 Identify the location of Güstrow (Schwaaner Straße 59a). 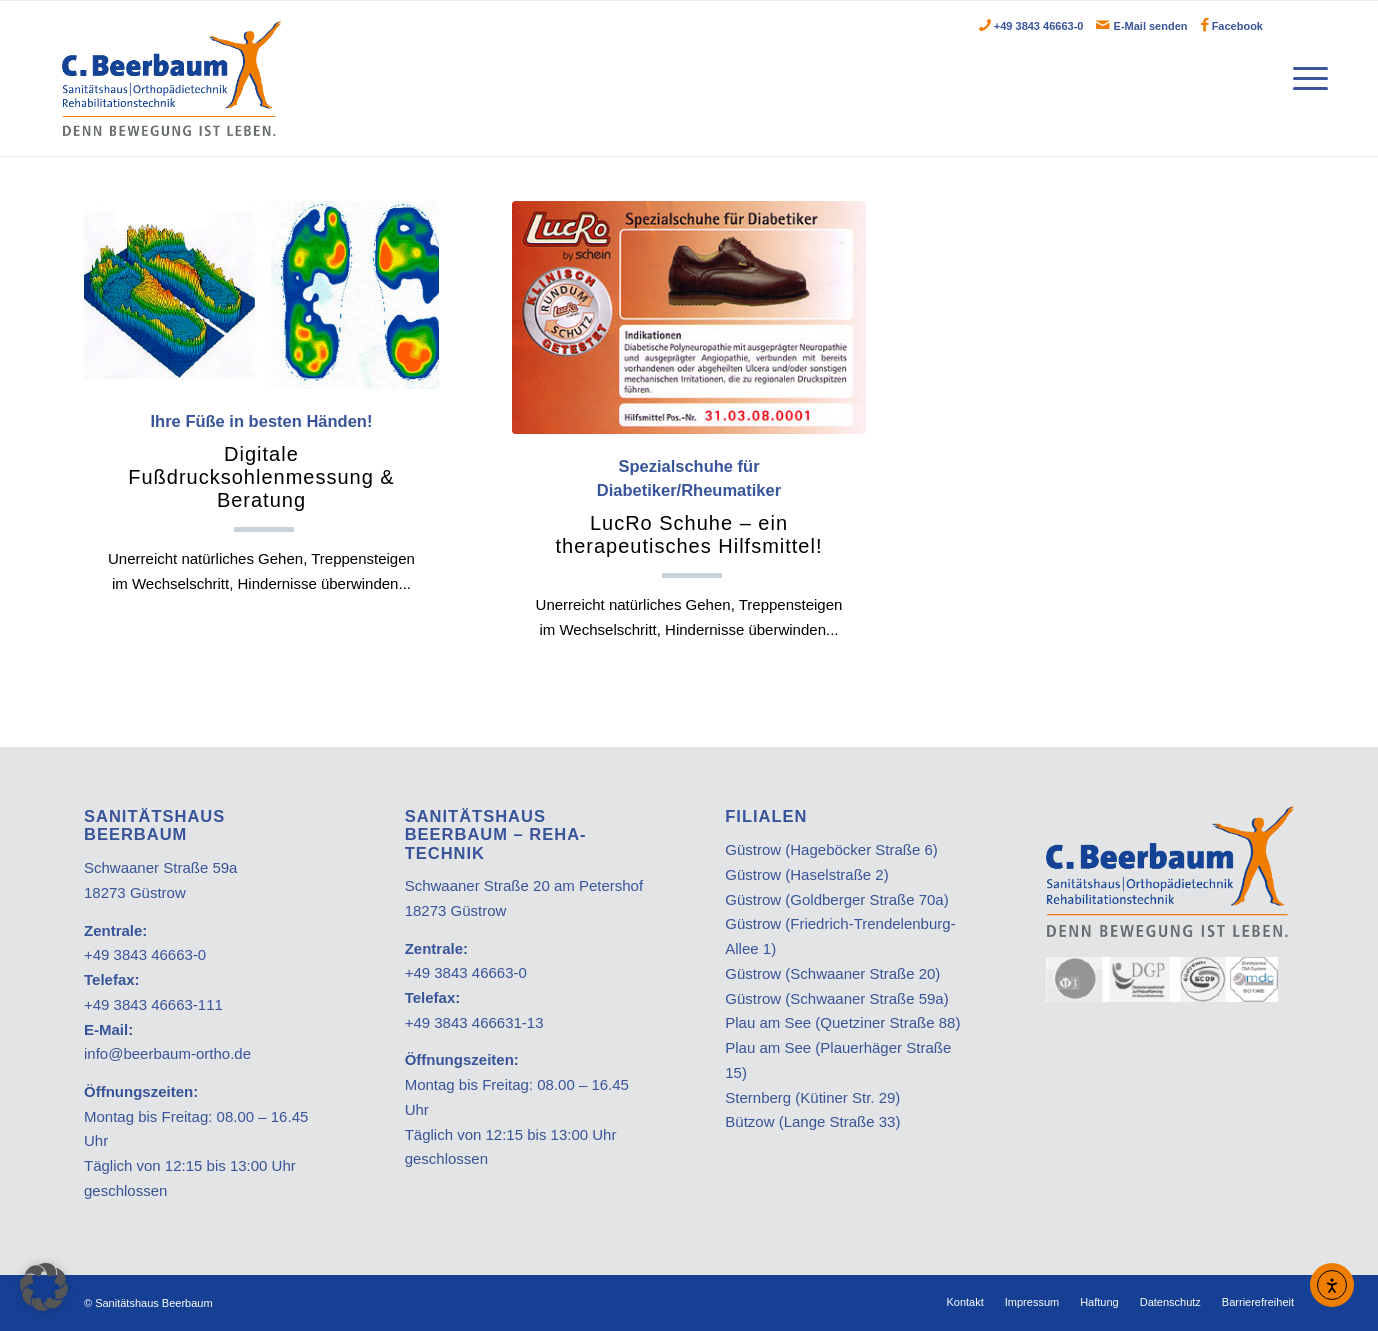
(836, 998).